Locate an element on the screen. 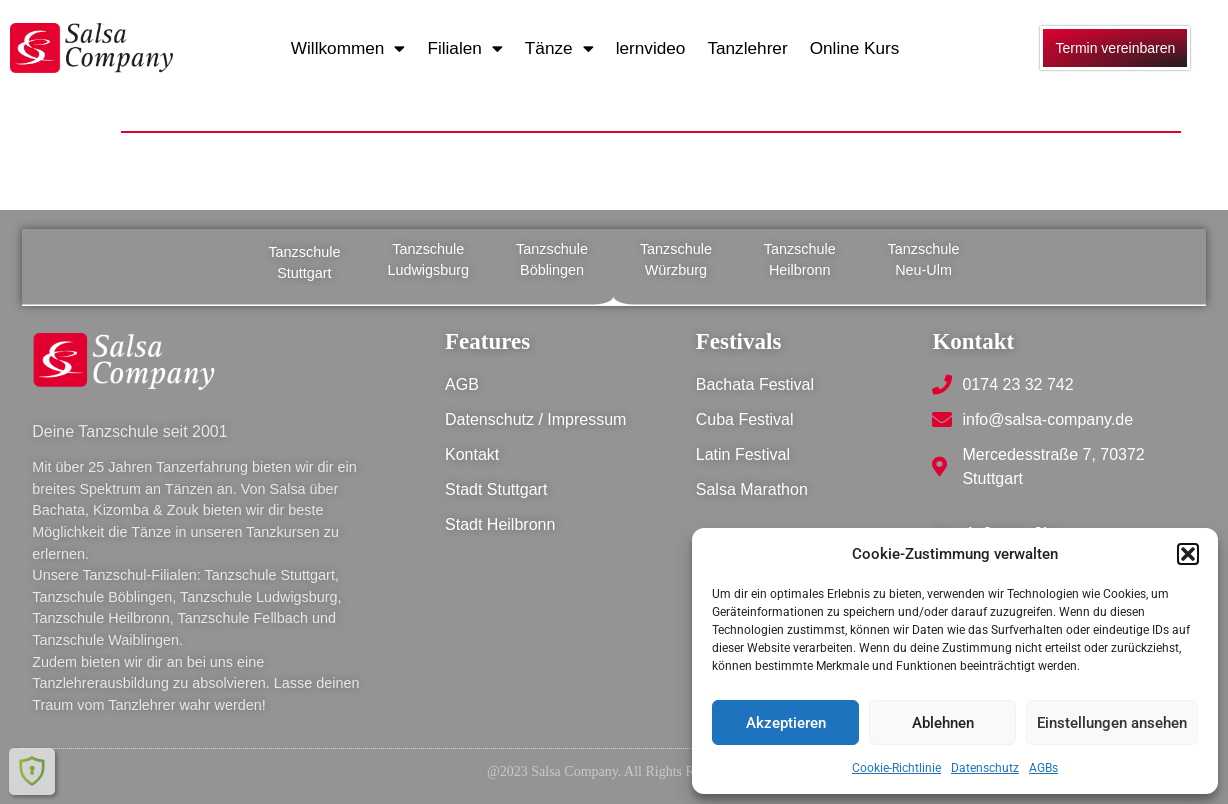  [button] is located at coordinates (1188, 554).